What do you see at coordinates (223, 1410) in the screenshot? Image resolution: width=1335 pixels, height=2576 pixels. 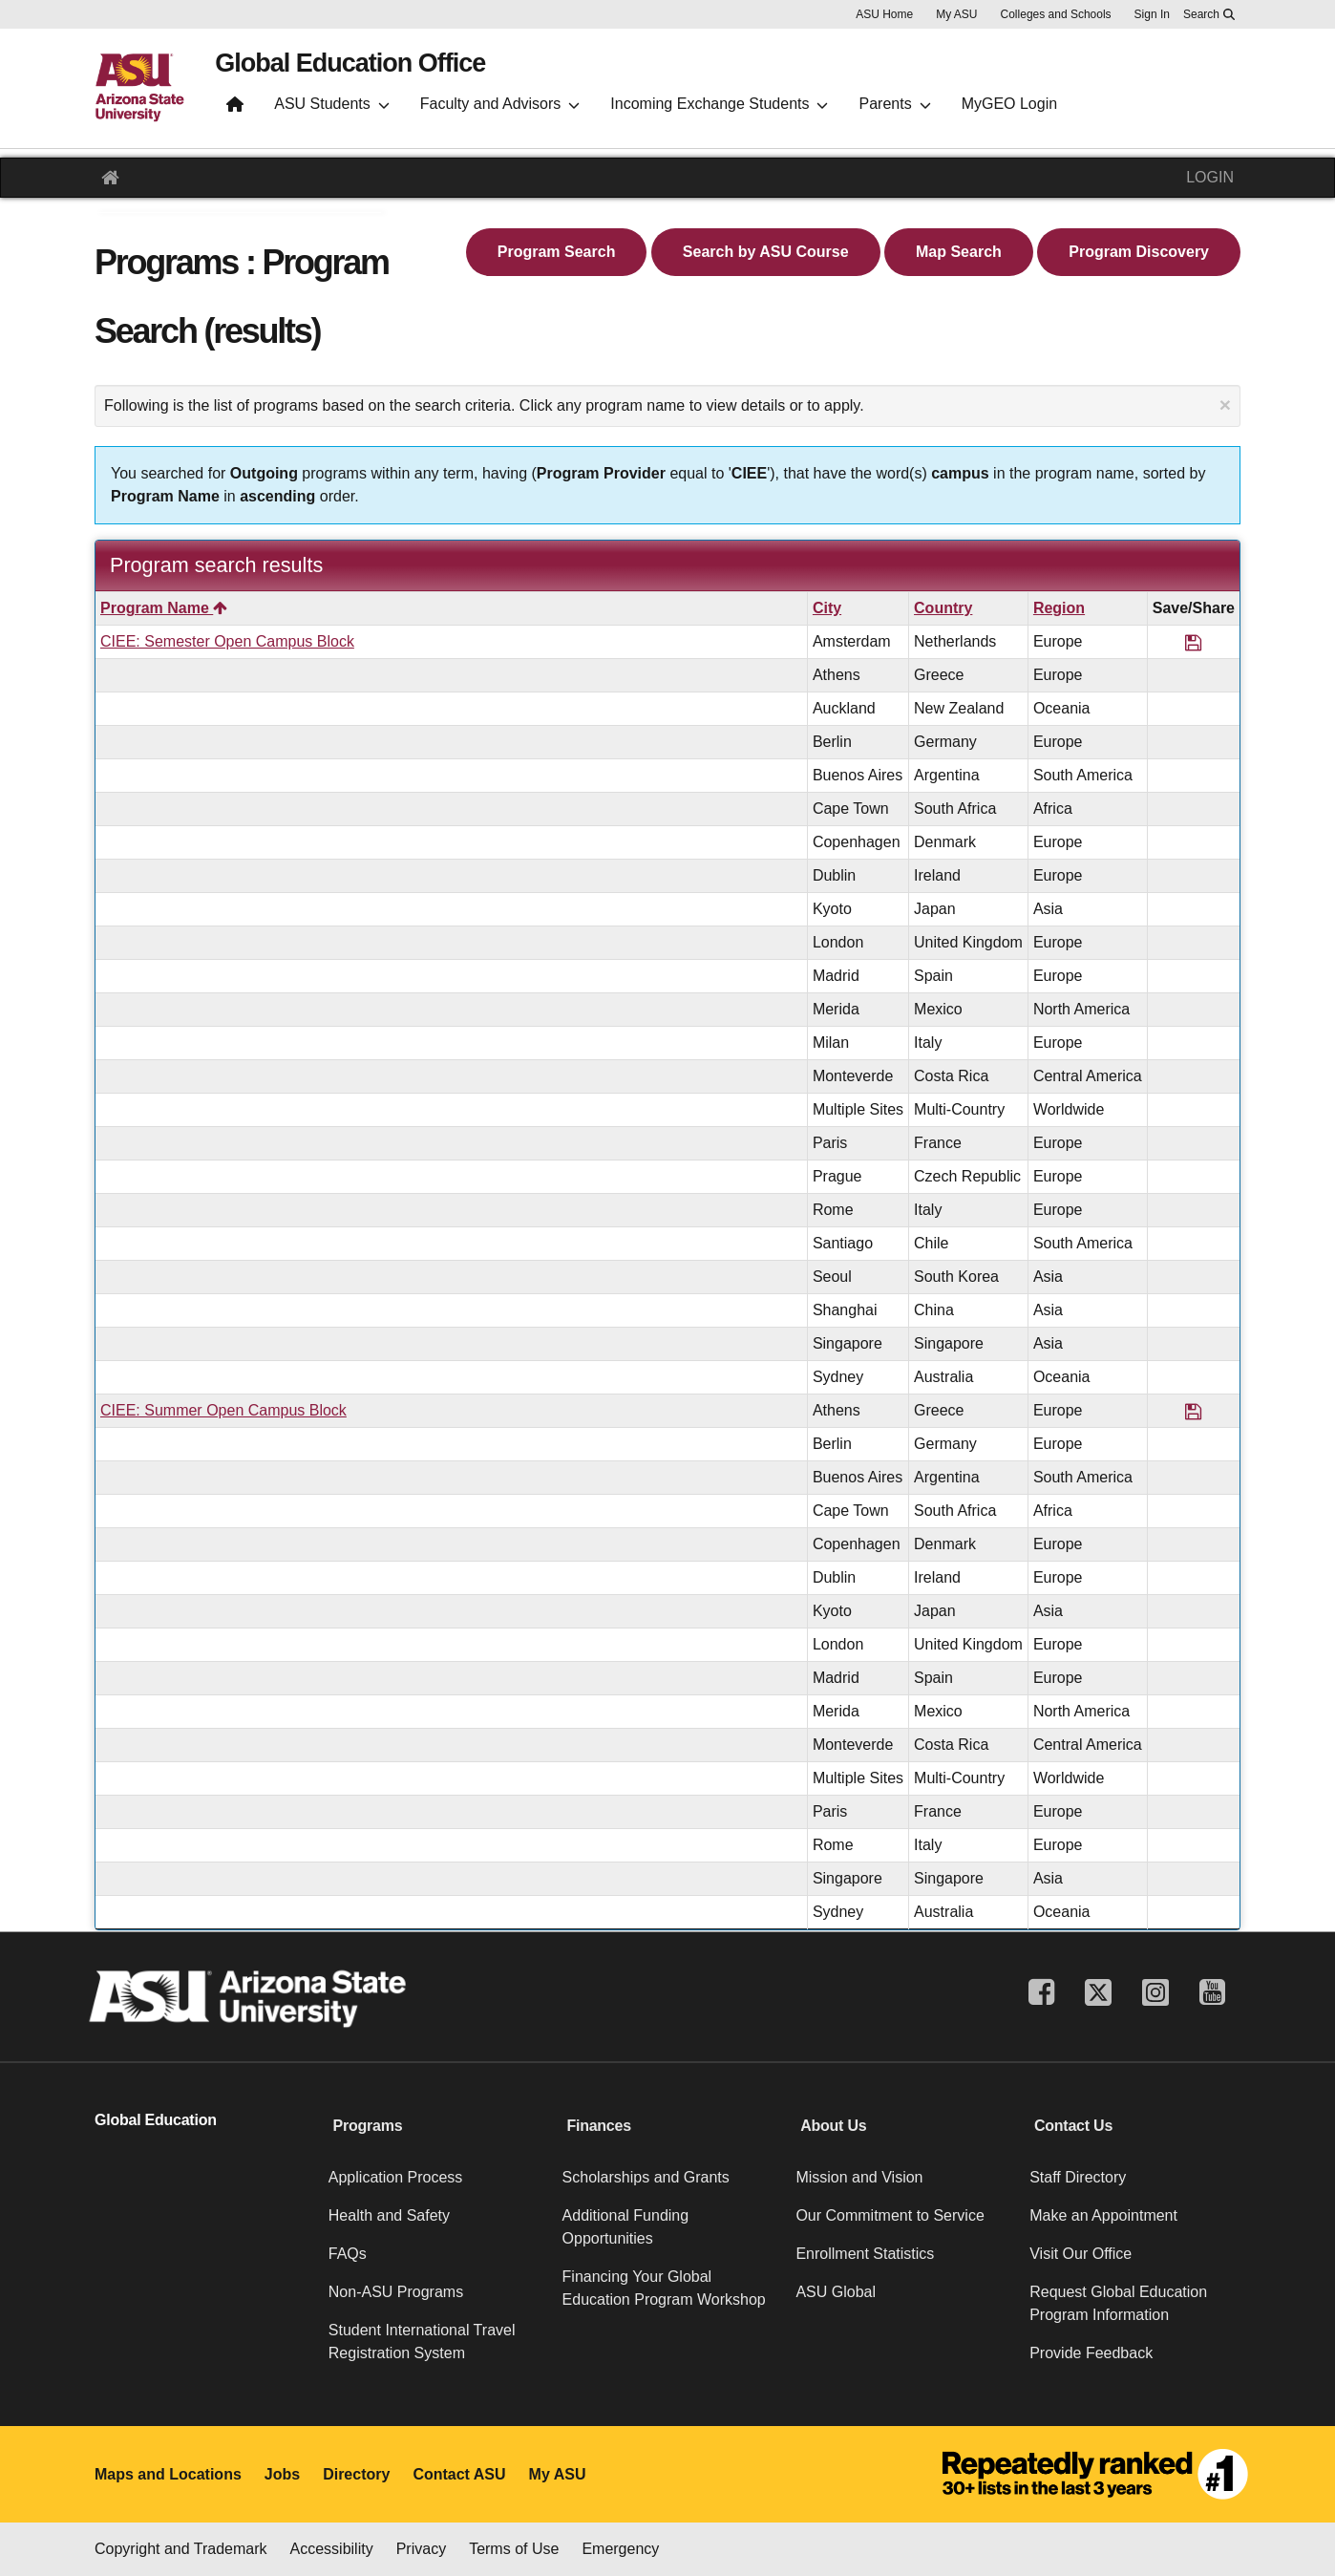 I see `CIEE: Summer Open Campus Block` at bounding box center [223, 1410].